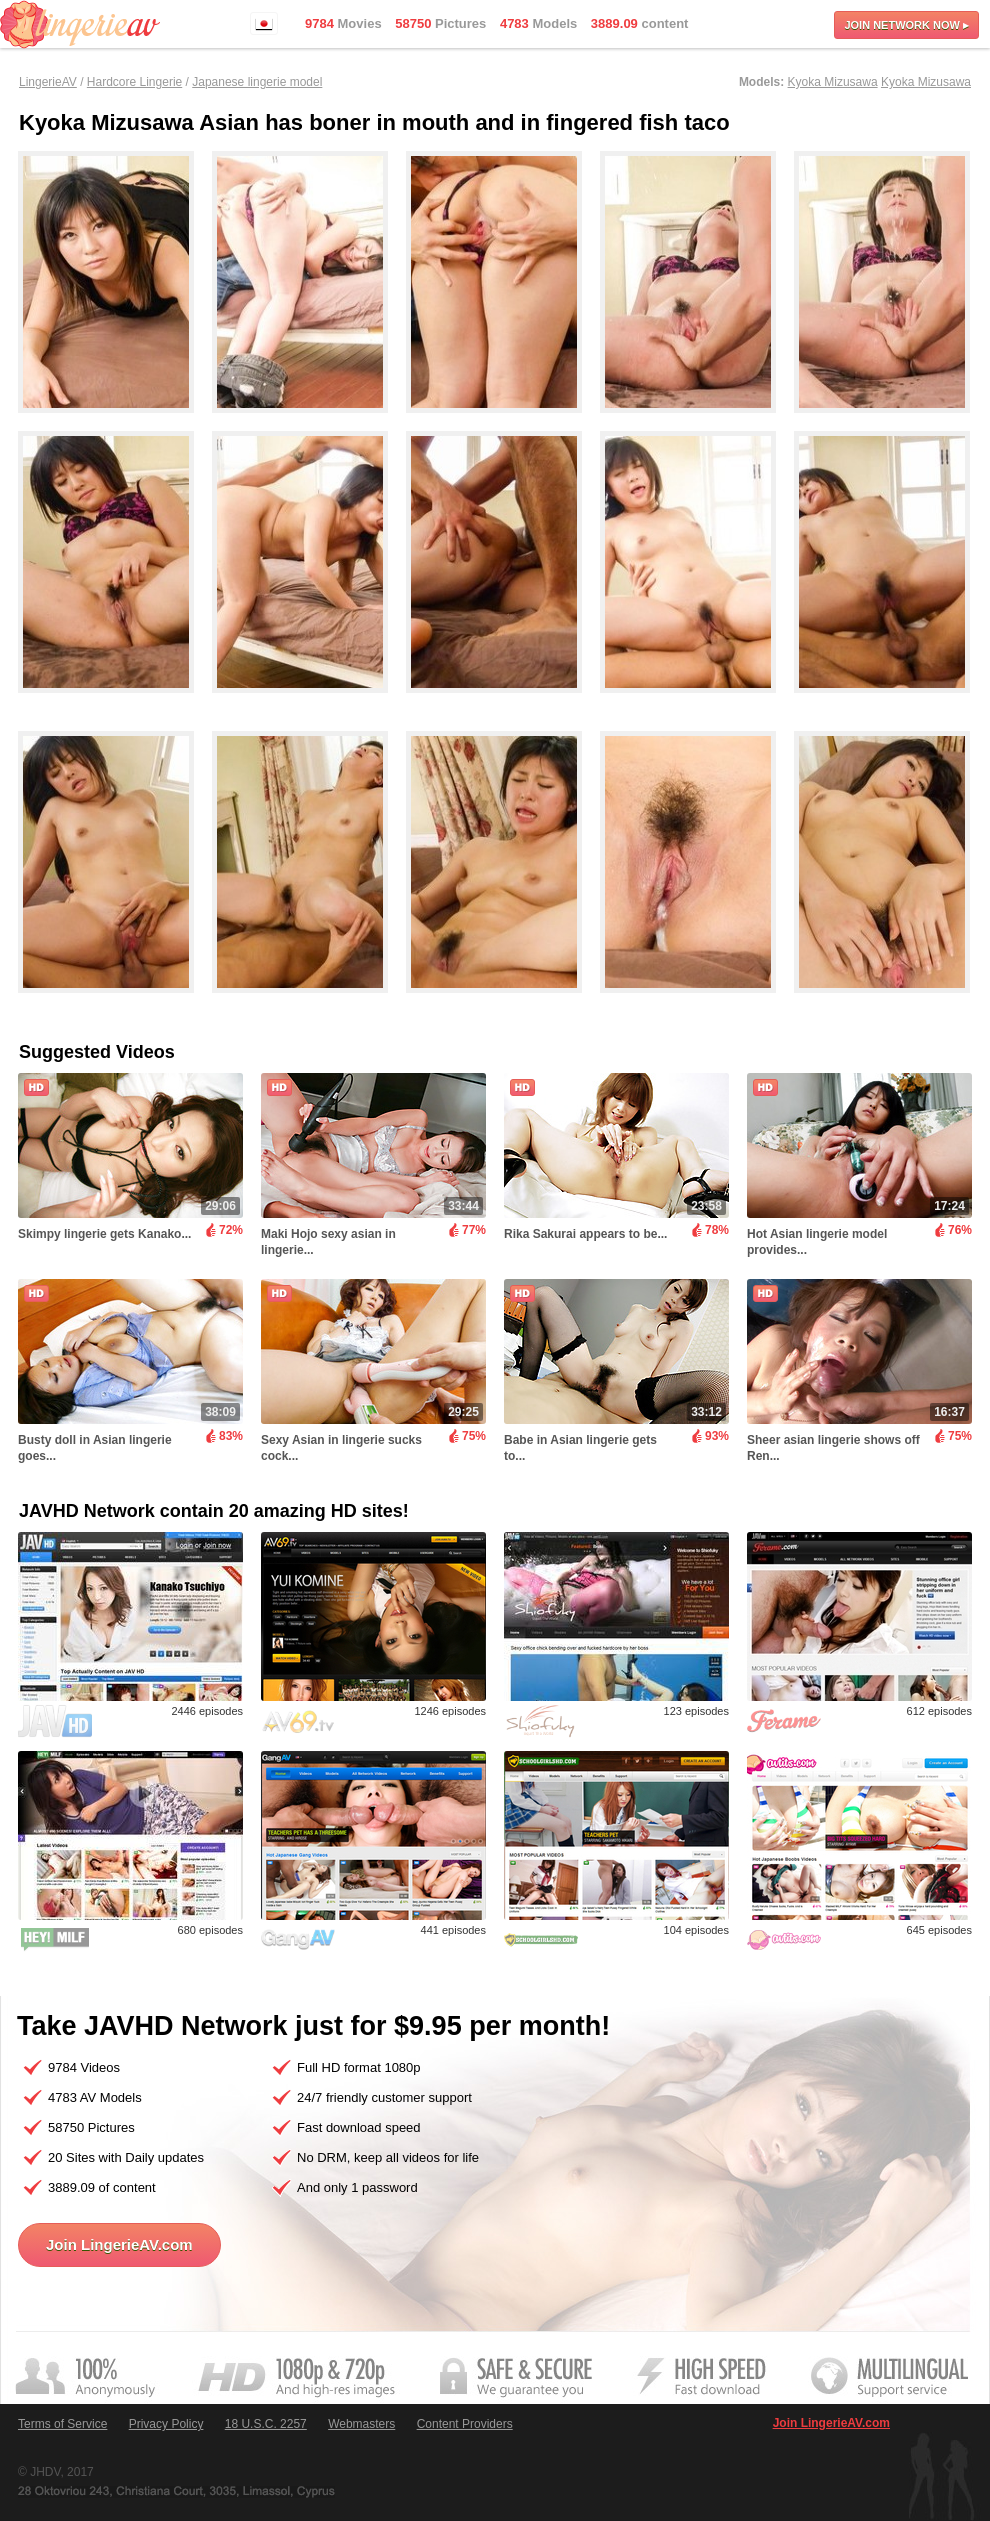 This screenshot has height=2521, width=990. Describe the element at coordinates (48, 82) in the screenshot. I see `LingerieAV` at that location.